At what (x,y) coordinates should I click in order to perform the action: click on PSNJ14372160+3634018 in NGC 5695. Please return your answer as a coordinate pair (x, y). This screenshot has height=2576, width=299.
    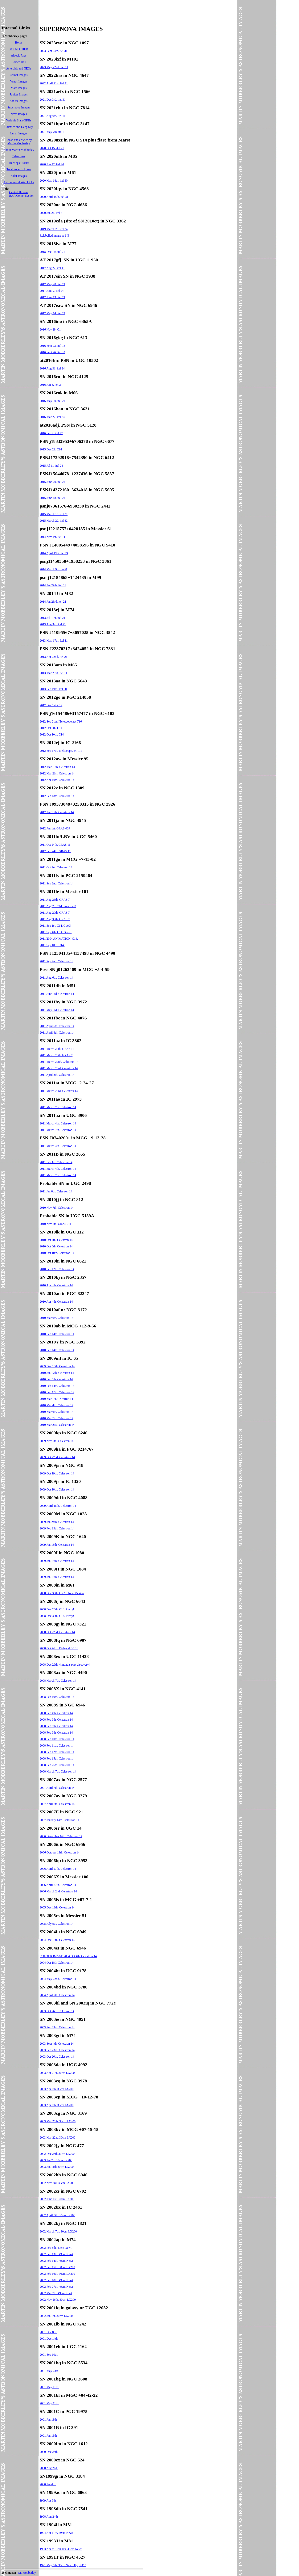
    Looking at the image, I should click on (77, 489).